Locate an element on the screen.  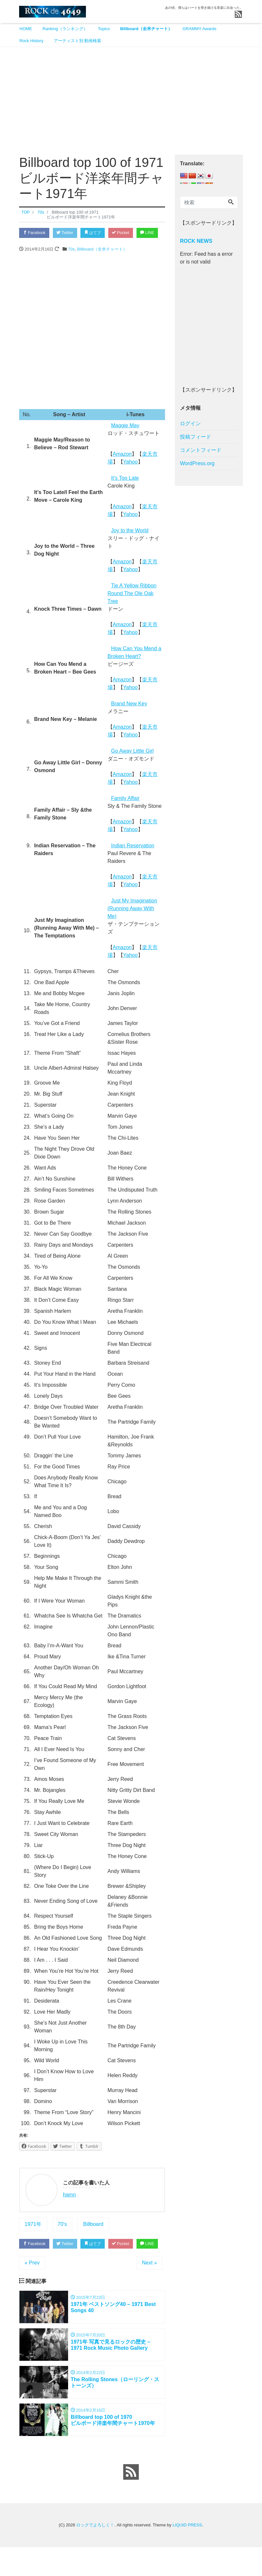
Twitter is located at coordinates (68, 233).